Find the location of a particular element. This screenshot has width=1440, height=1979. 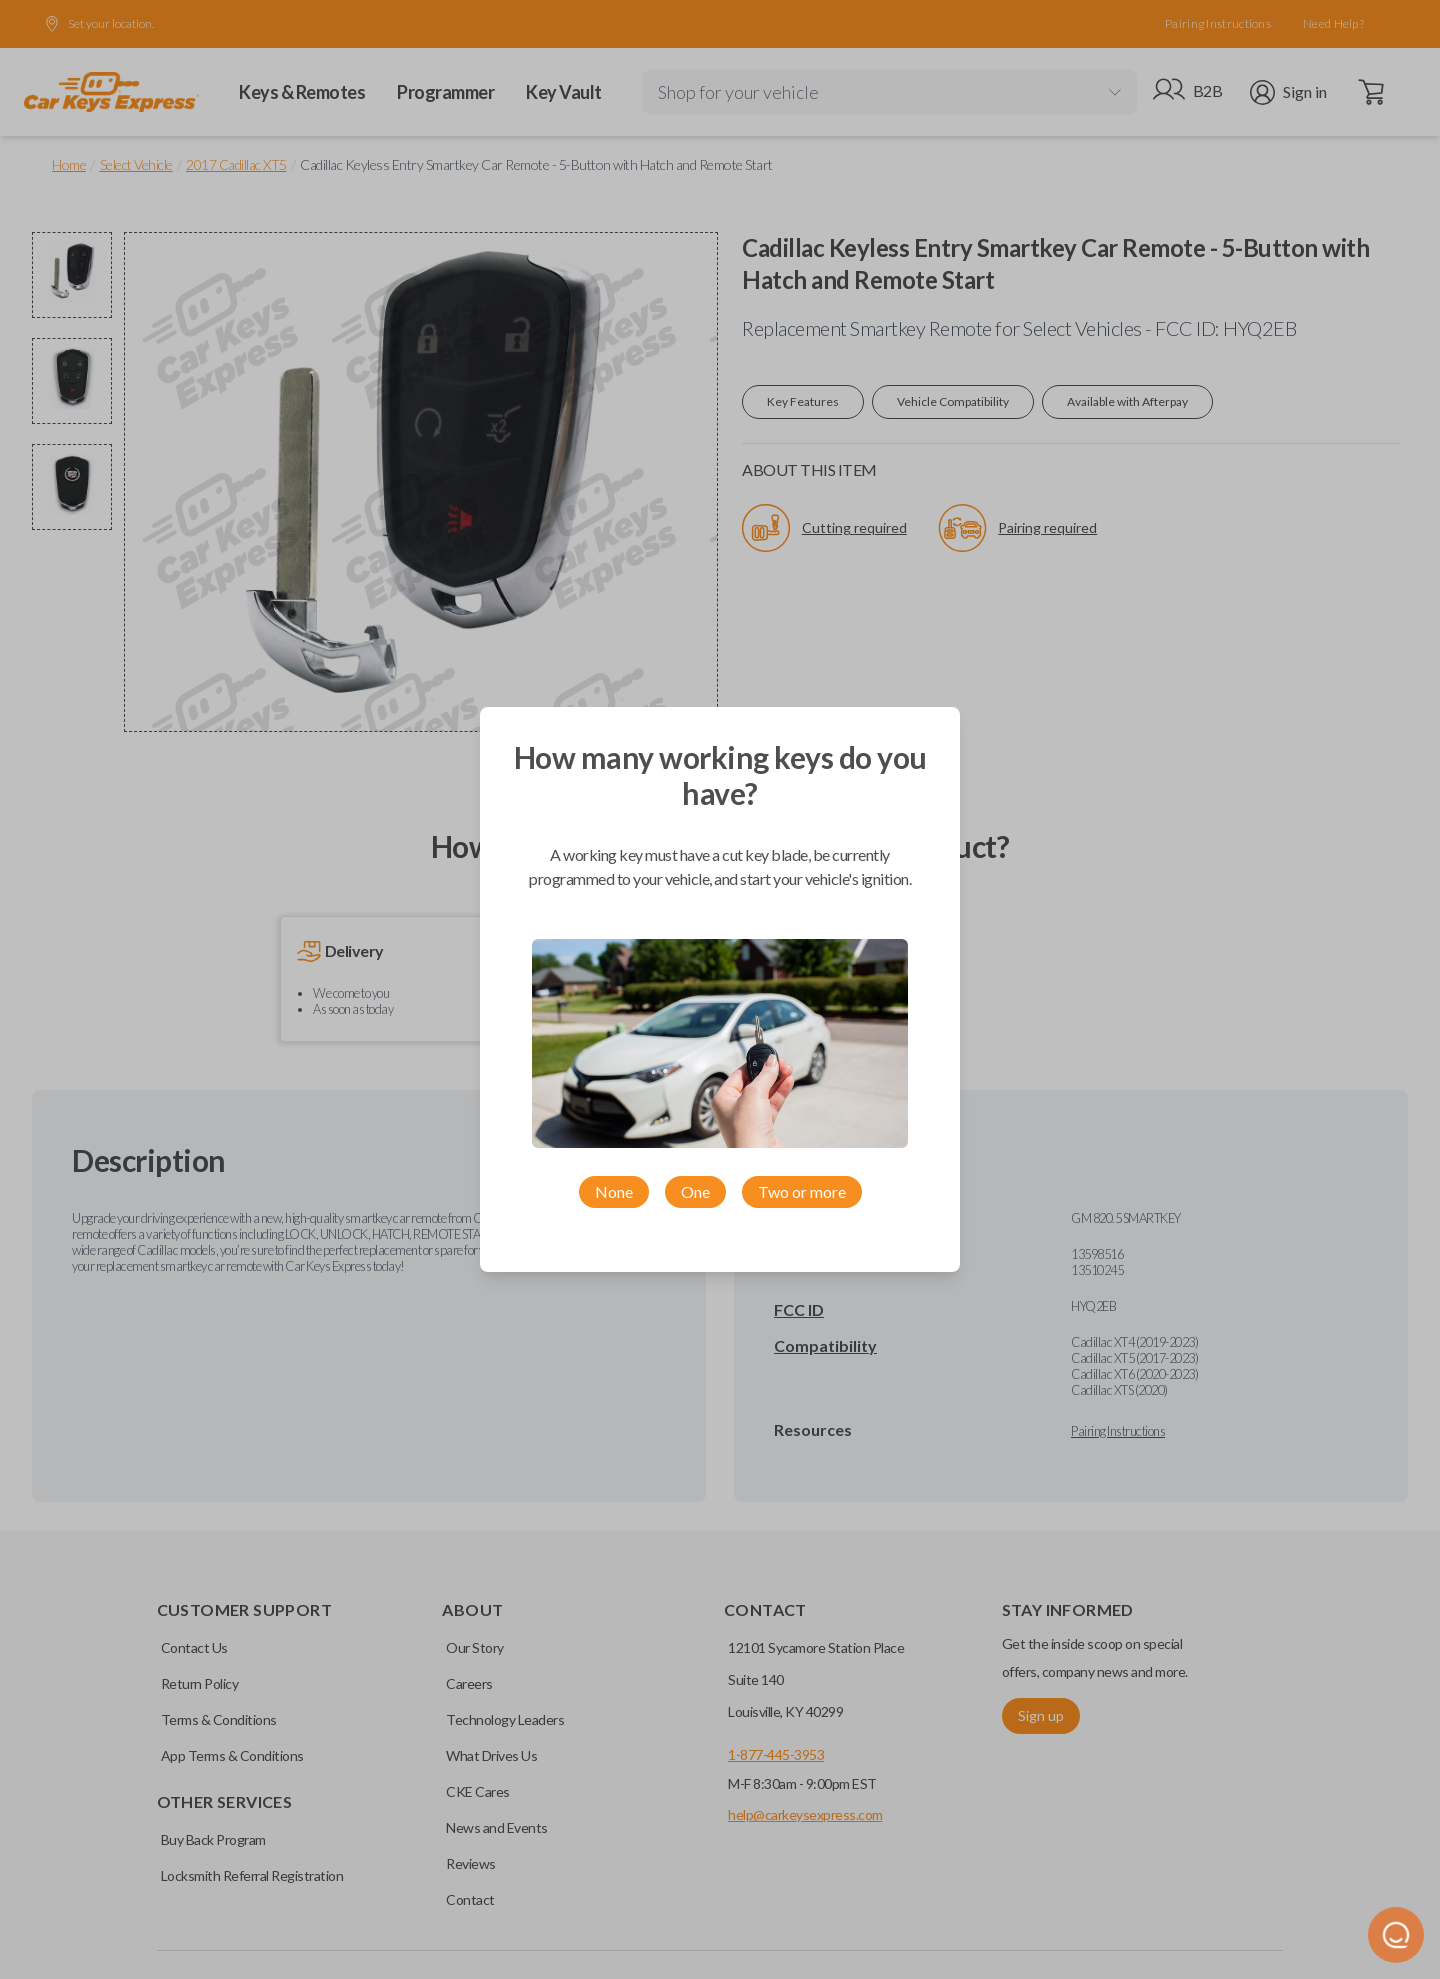

Two or more is located at coordinates (802, 1191).